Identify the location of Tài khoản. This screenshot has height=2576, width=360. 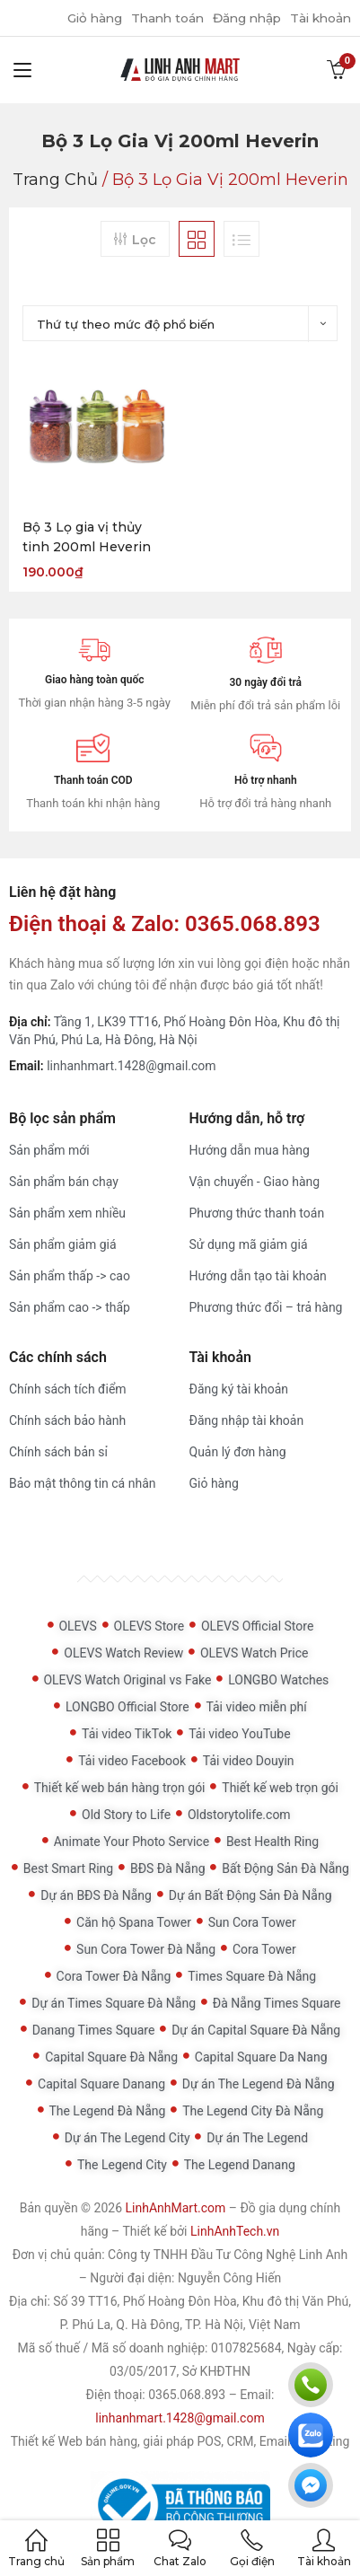
(318, 18).